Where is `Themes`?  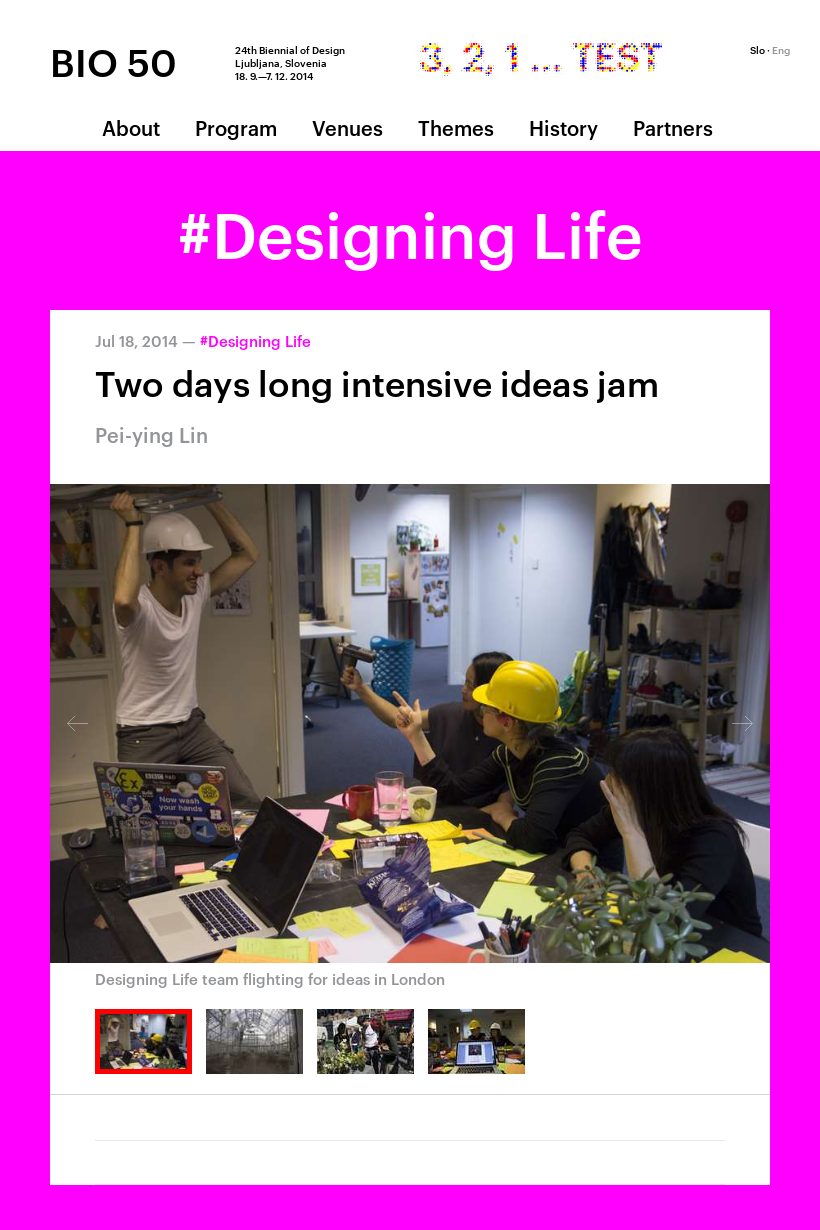 Themes is located at coordinates (456, 127).